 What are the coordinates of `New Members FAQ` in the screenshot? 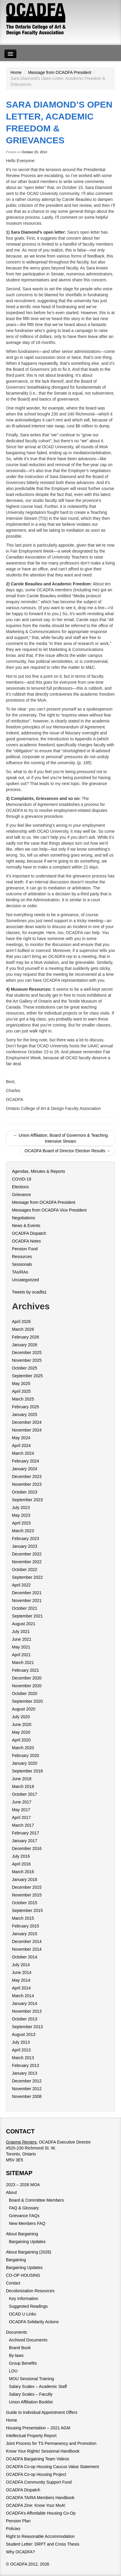 It's located at (27, 2223).